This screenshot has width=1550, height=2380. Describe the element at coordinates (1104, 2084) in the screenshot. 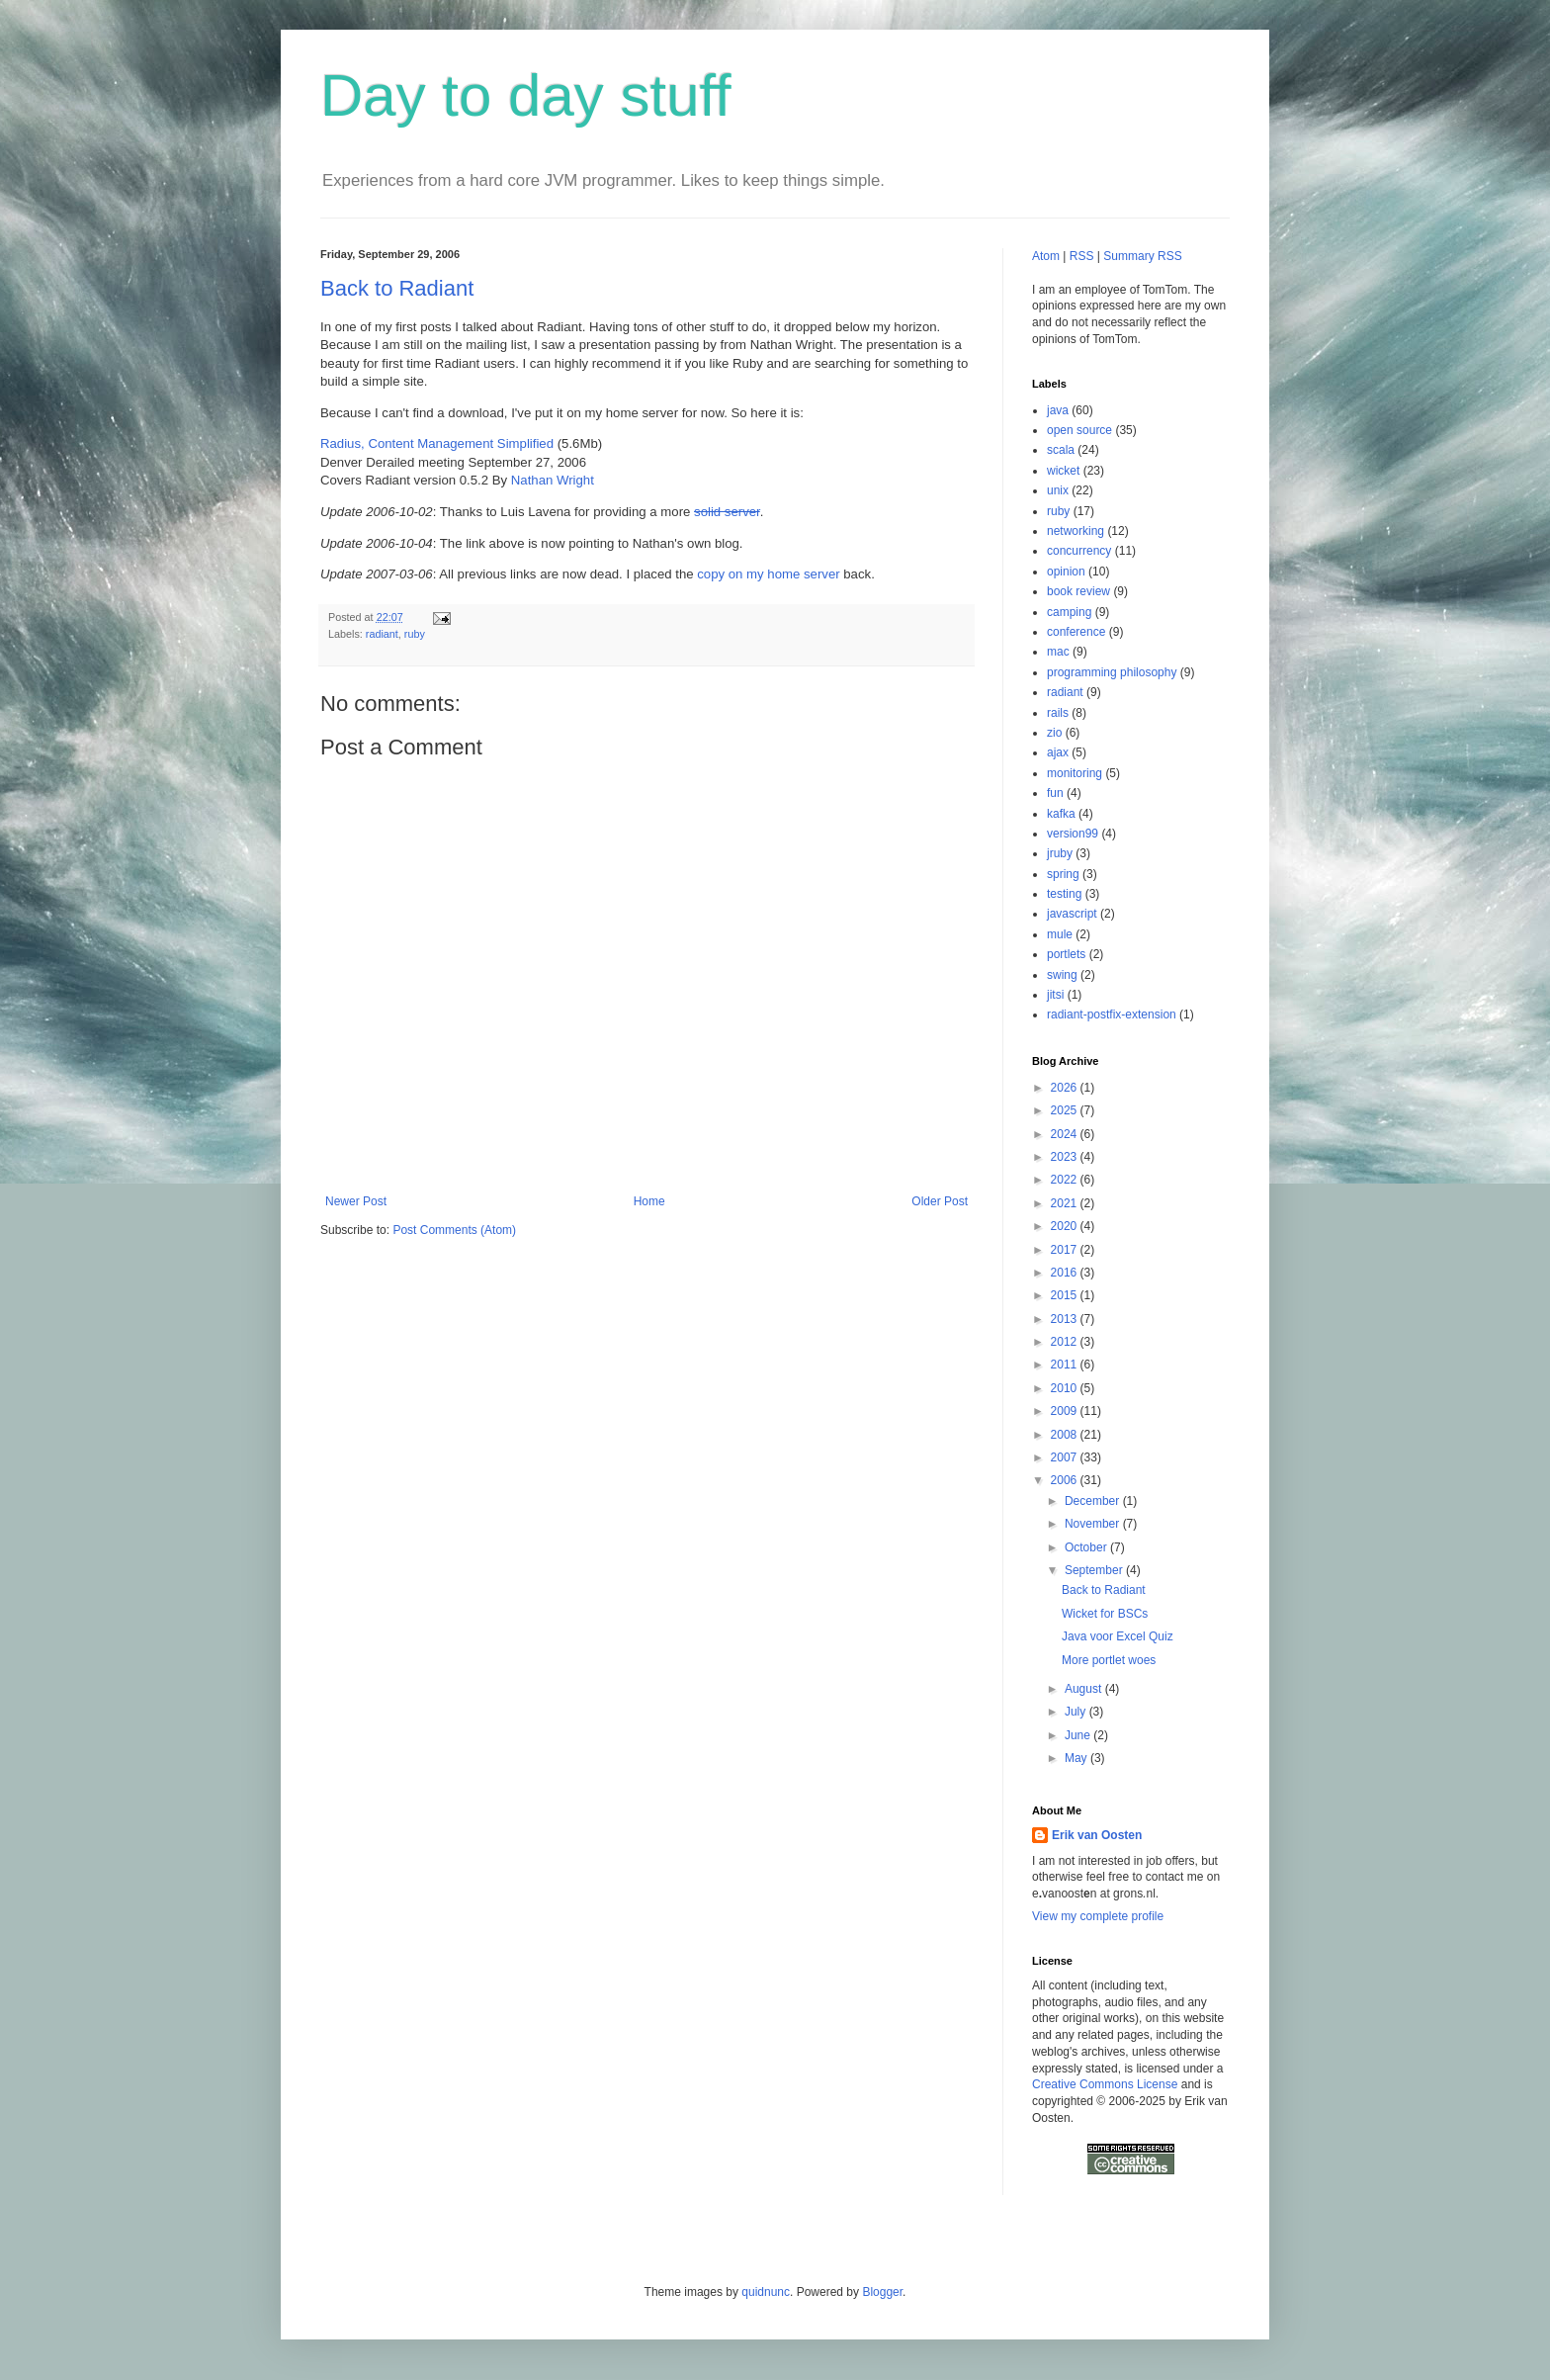

I see `Creative Commons License` at that location.